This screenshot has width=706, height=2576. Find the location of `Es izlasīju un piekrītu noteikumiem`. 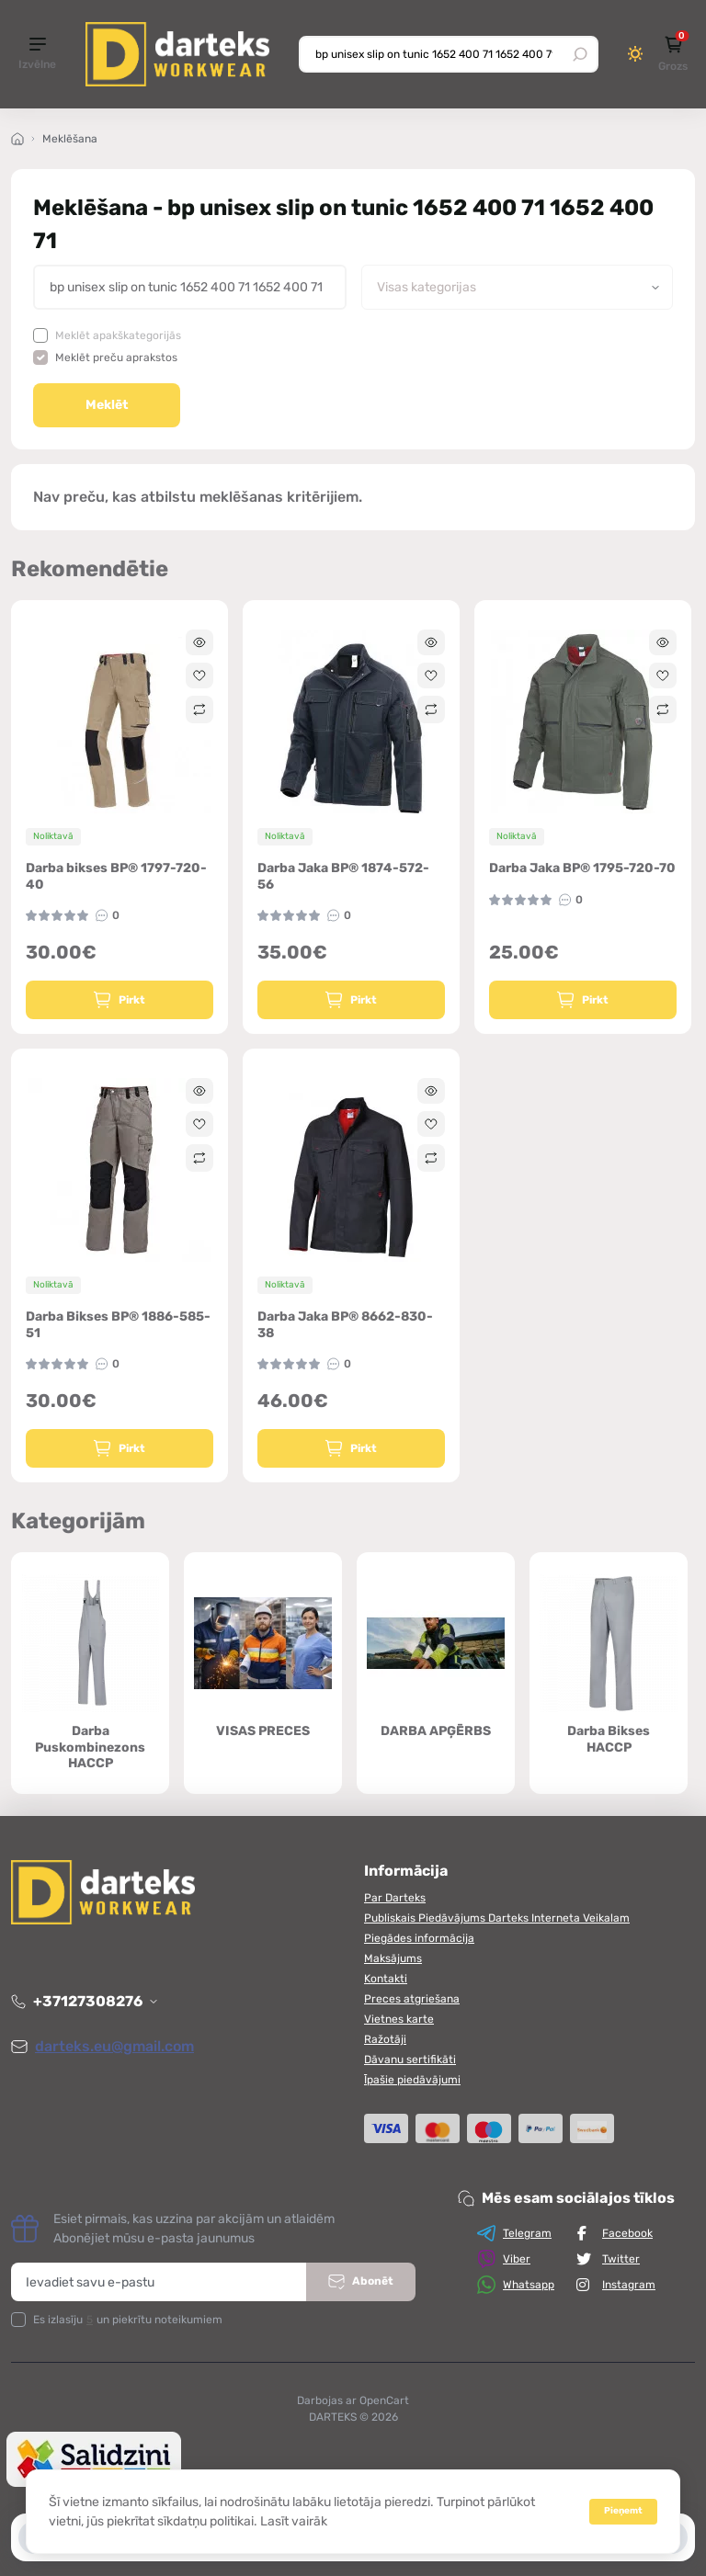

Es izlasīju un piekrītu noteikumiem is located at coordinates (127, 2319).